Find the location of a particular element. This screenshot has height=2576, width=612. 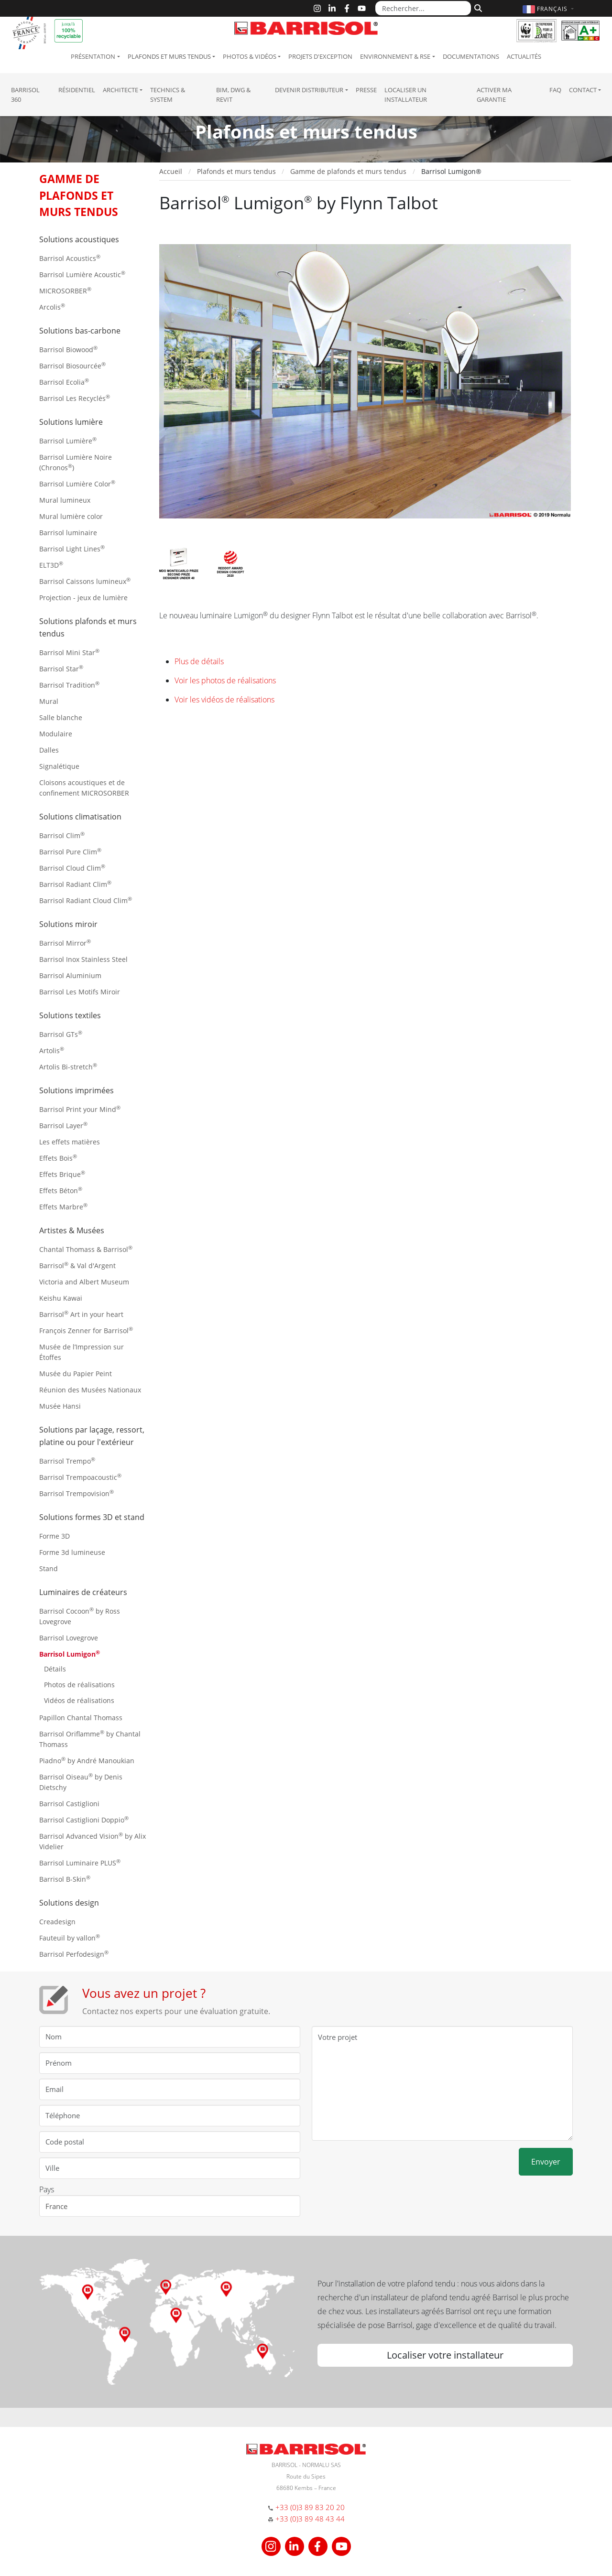

Barrisol B-Skin is located at coordinates (64, 1878).